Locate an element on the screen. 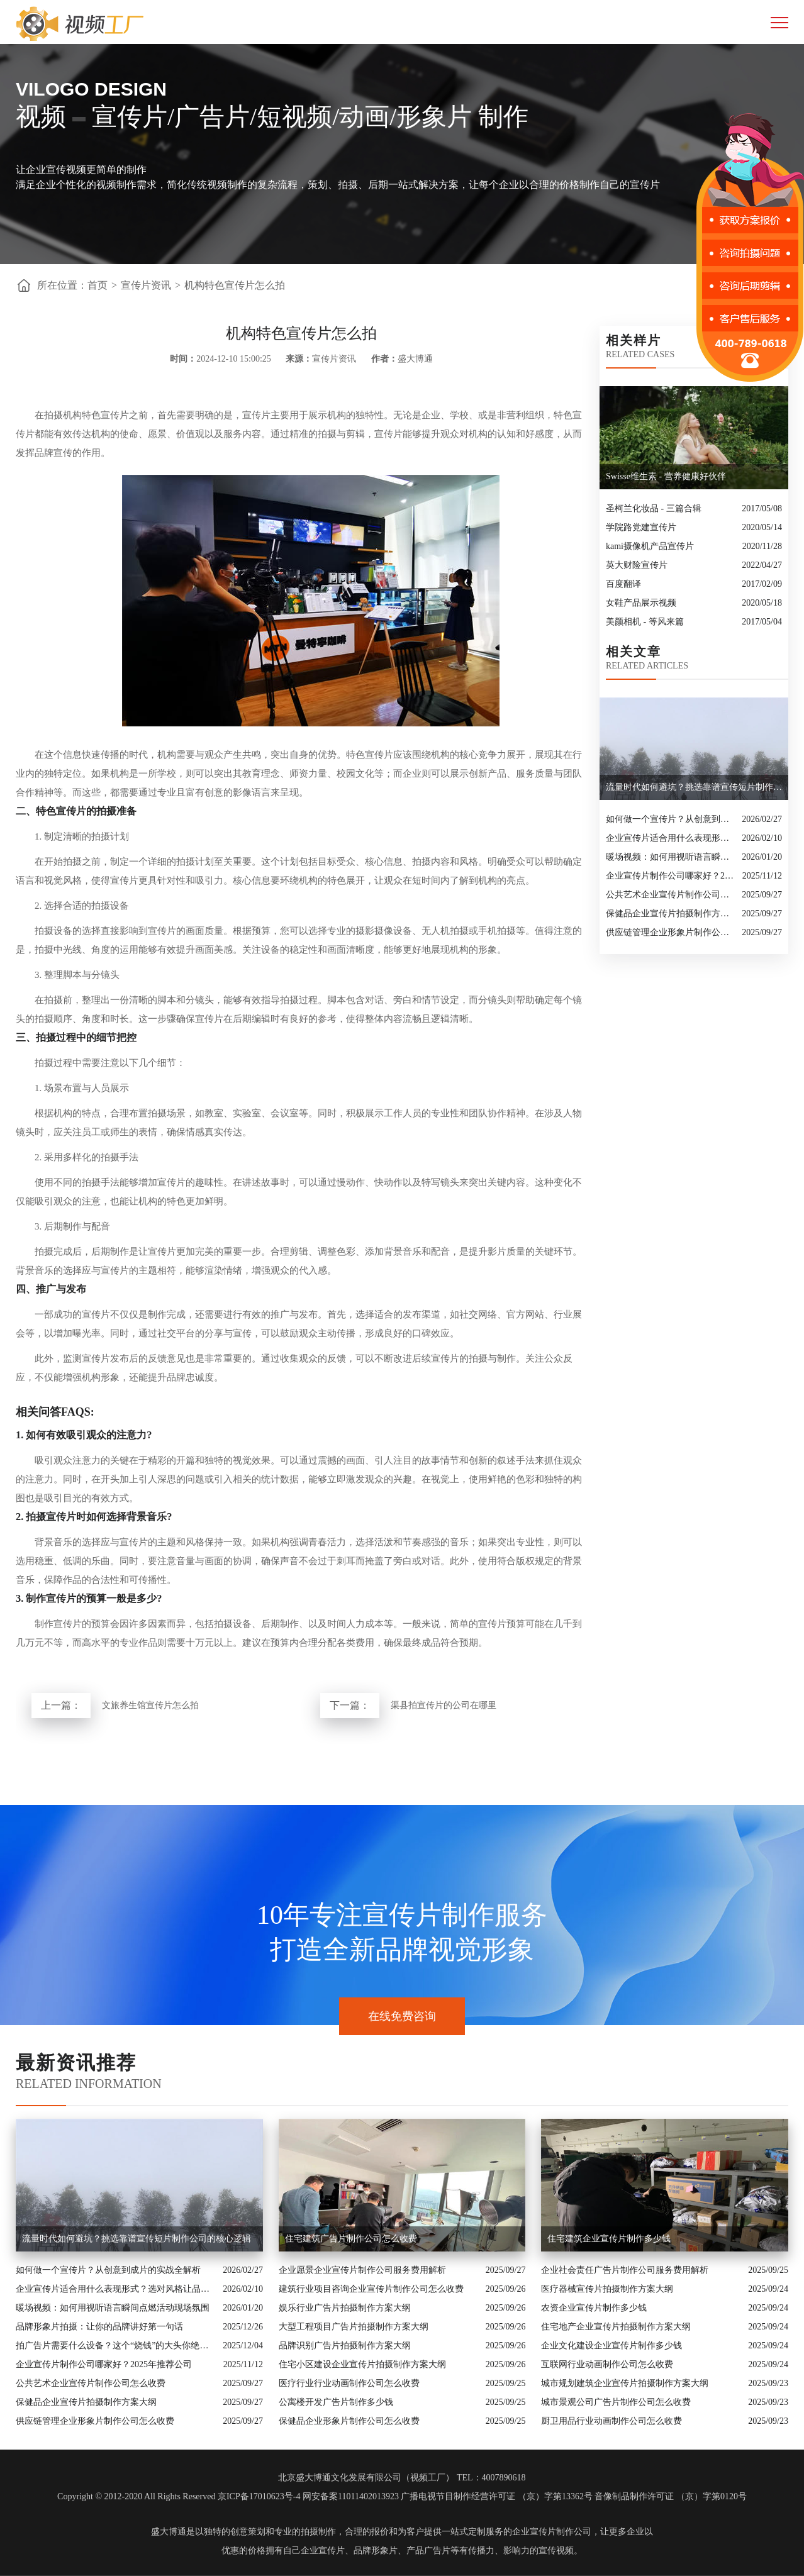 The width and height of the screenshot is (804, 2576). 如何做一个宣传片？从创意到成片的实战全解析 is located at coordinates (670, 819).